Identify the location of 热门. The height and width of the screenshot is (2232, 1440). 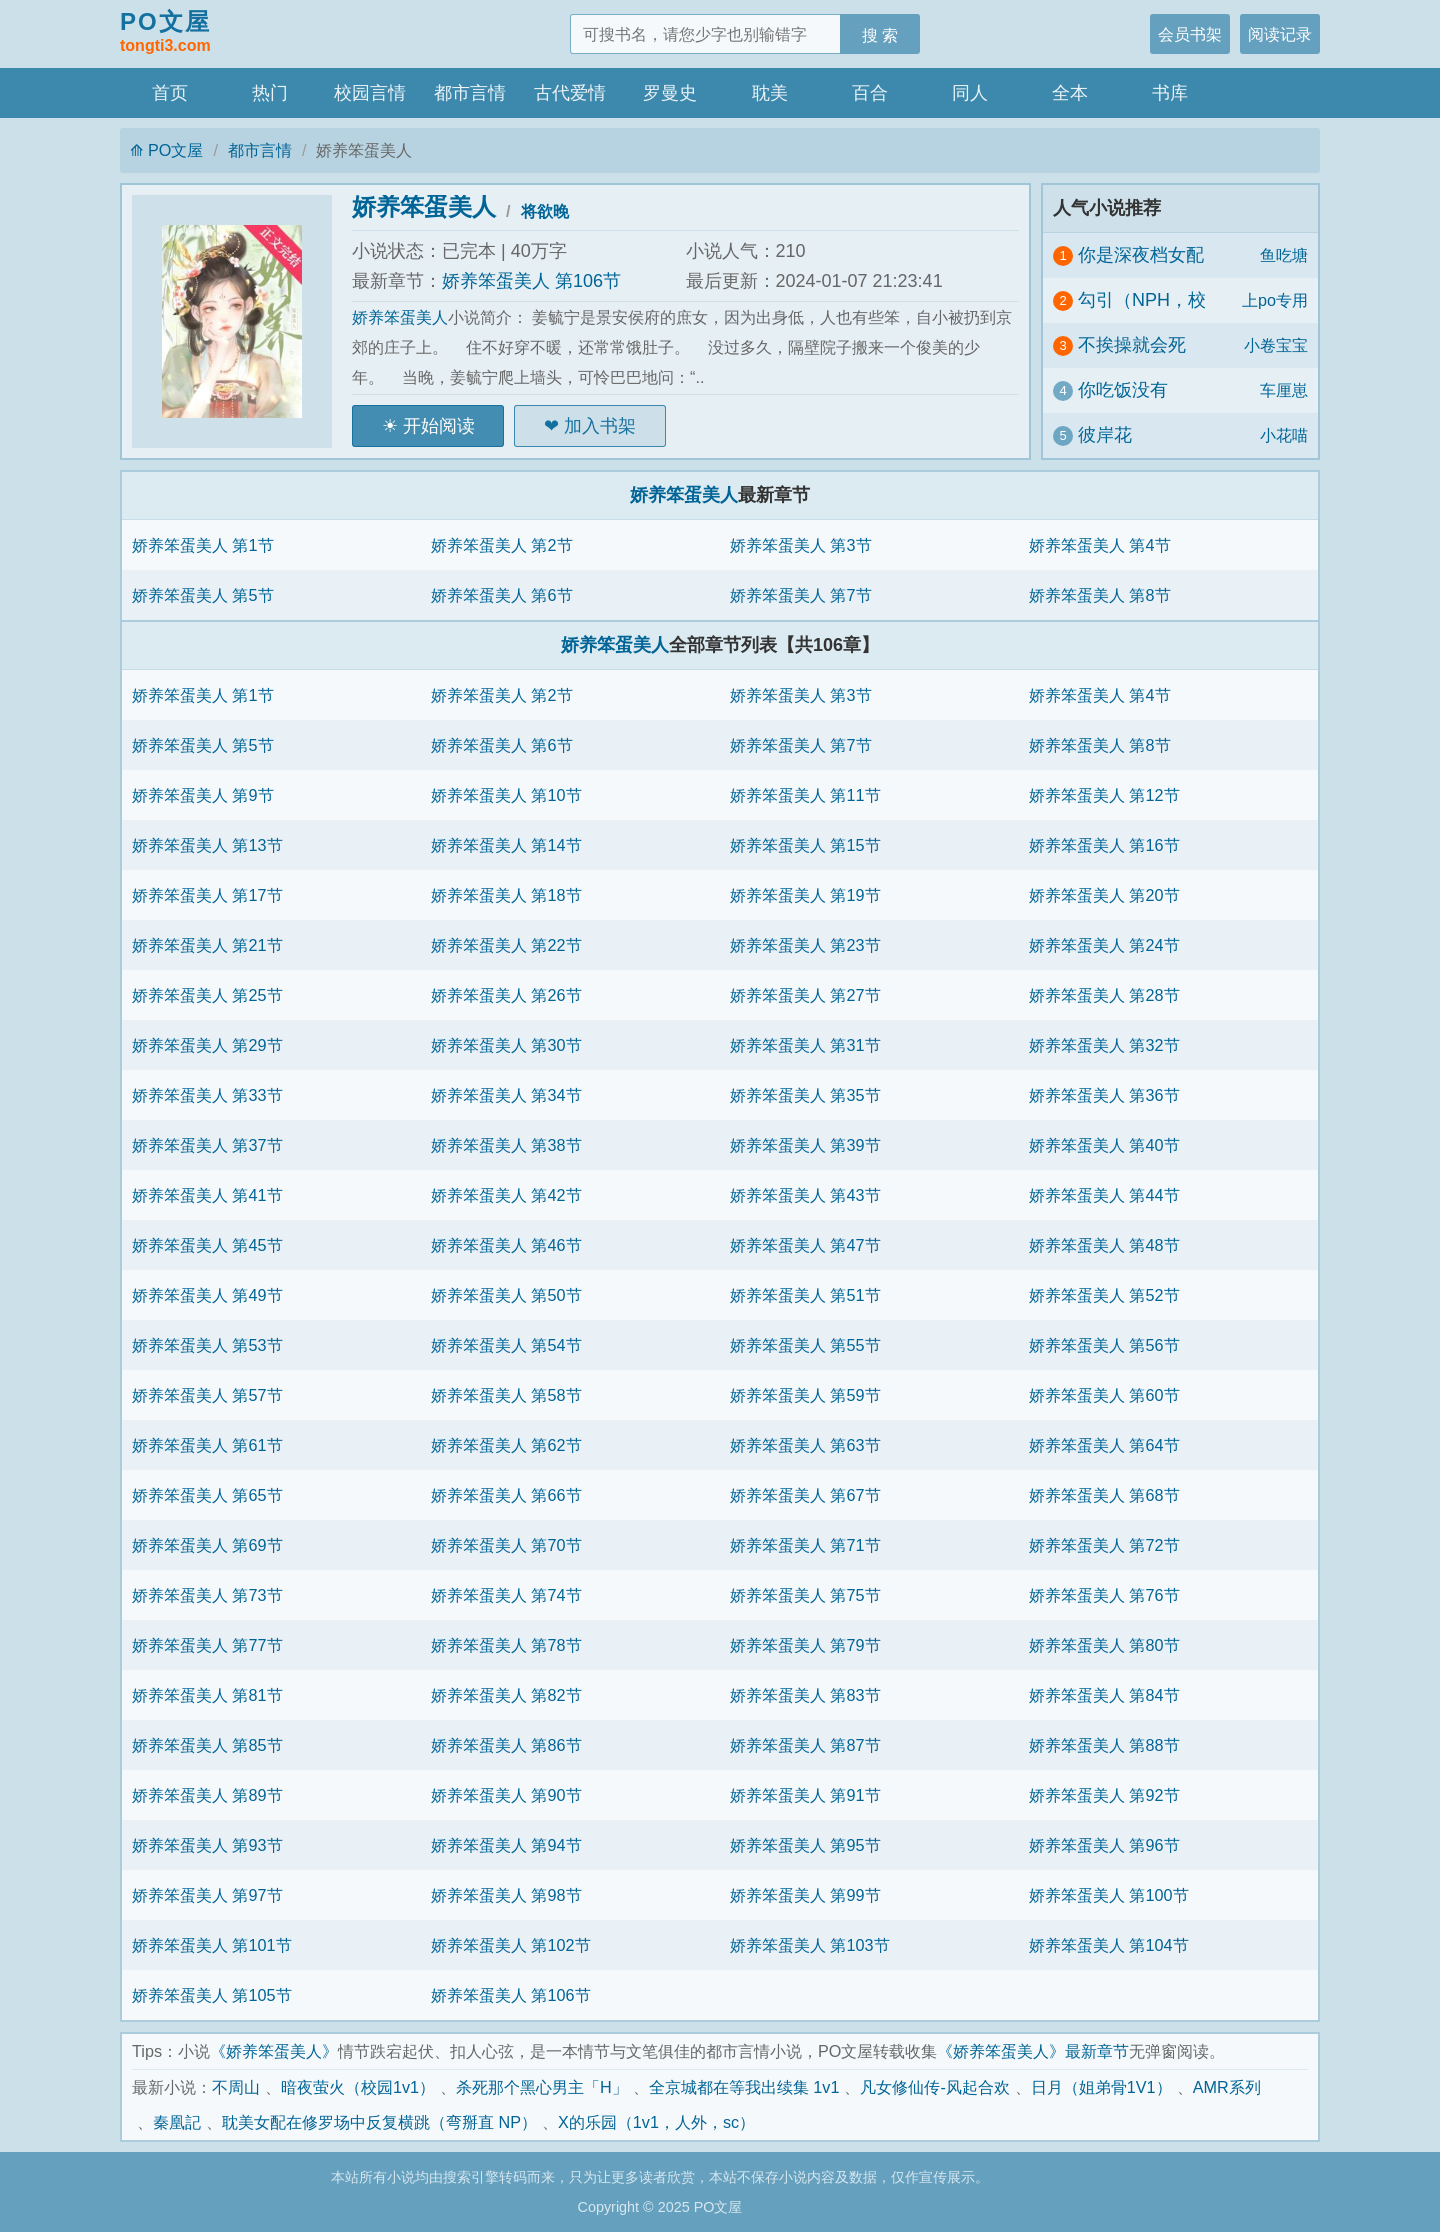
(270, 93).